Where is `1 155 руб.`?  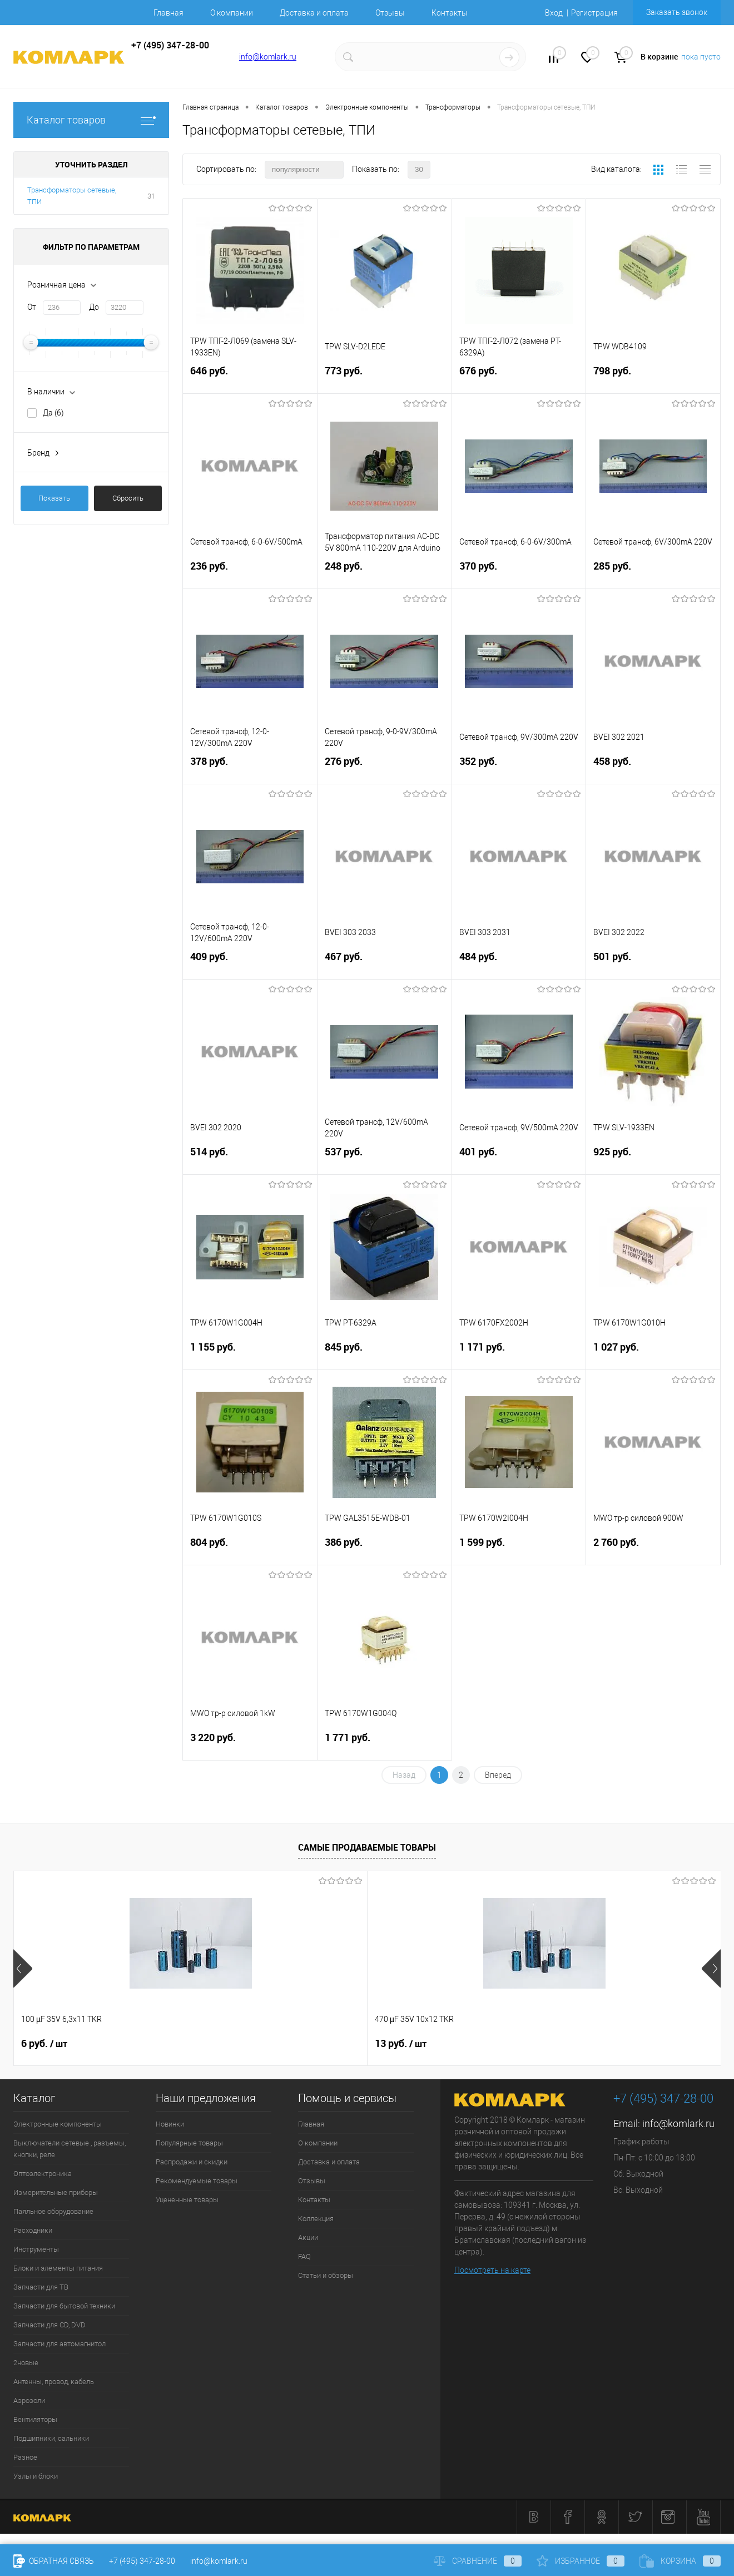 1 155 руб. is located at coordinates (250, 1353).